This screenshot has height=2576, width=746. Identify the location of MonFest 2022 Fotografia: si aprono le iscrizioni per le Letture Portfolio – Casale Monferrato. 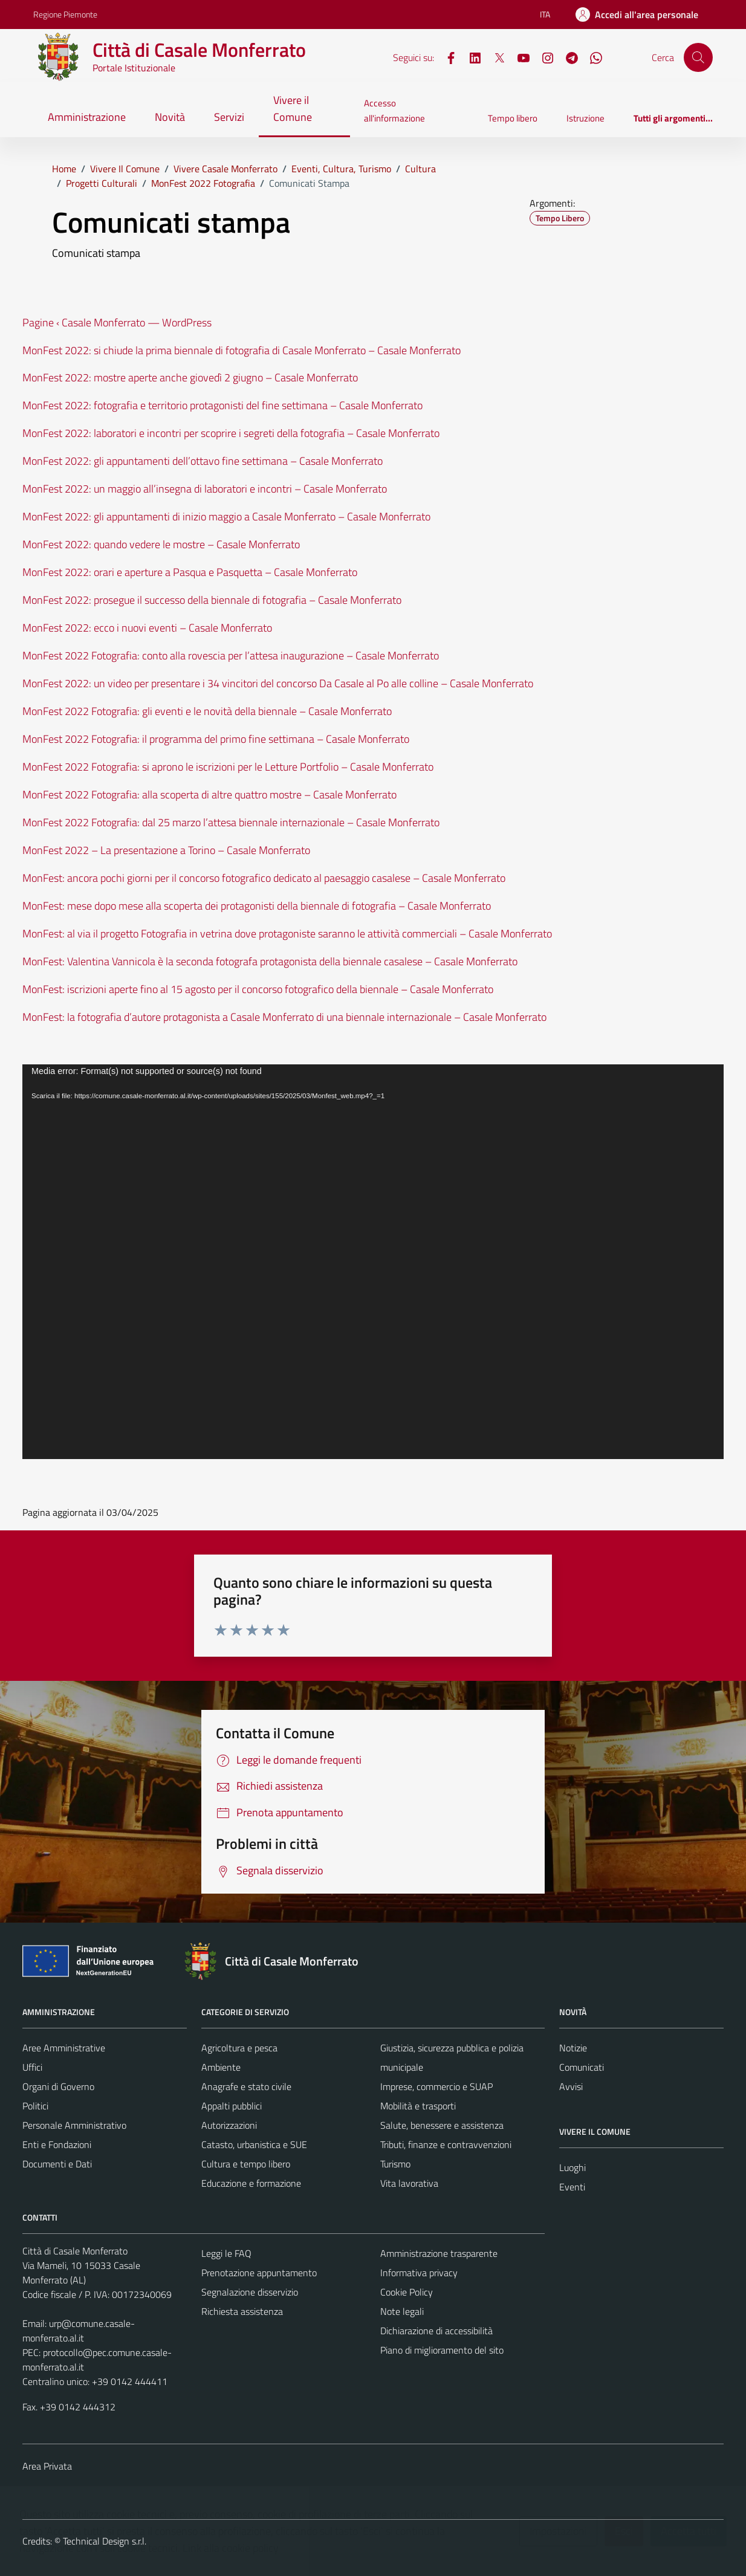
(227, 767).